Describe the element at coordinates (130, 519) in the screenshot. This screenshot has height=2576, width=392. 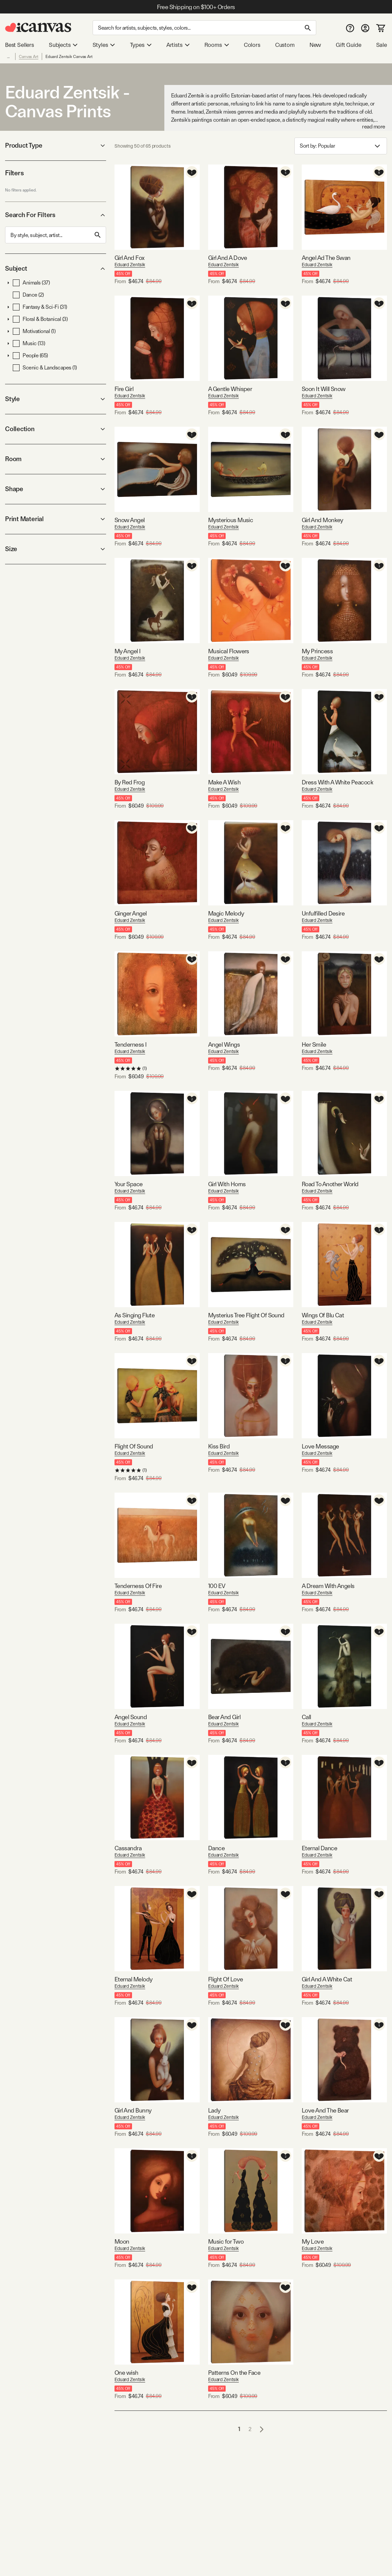
I see `Snow Angel` at that location.